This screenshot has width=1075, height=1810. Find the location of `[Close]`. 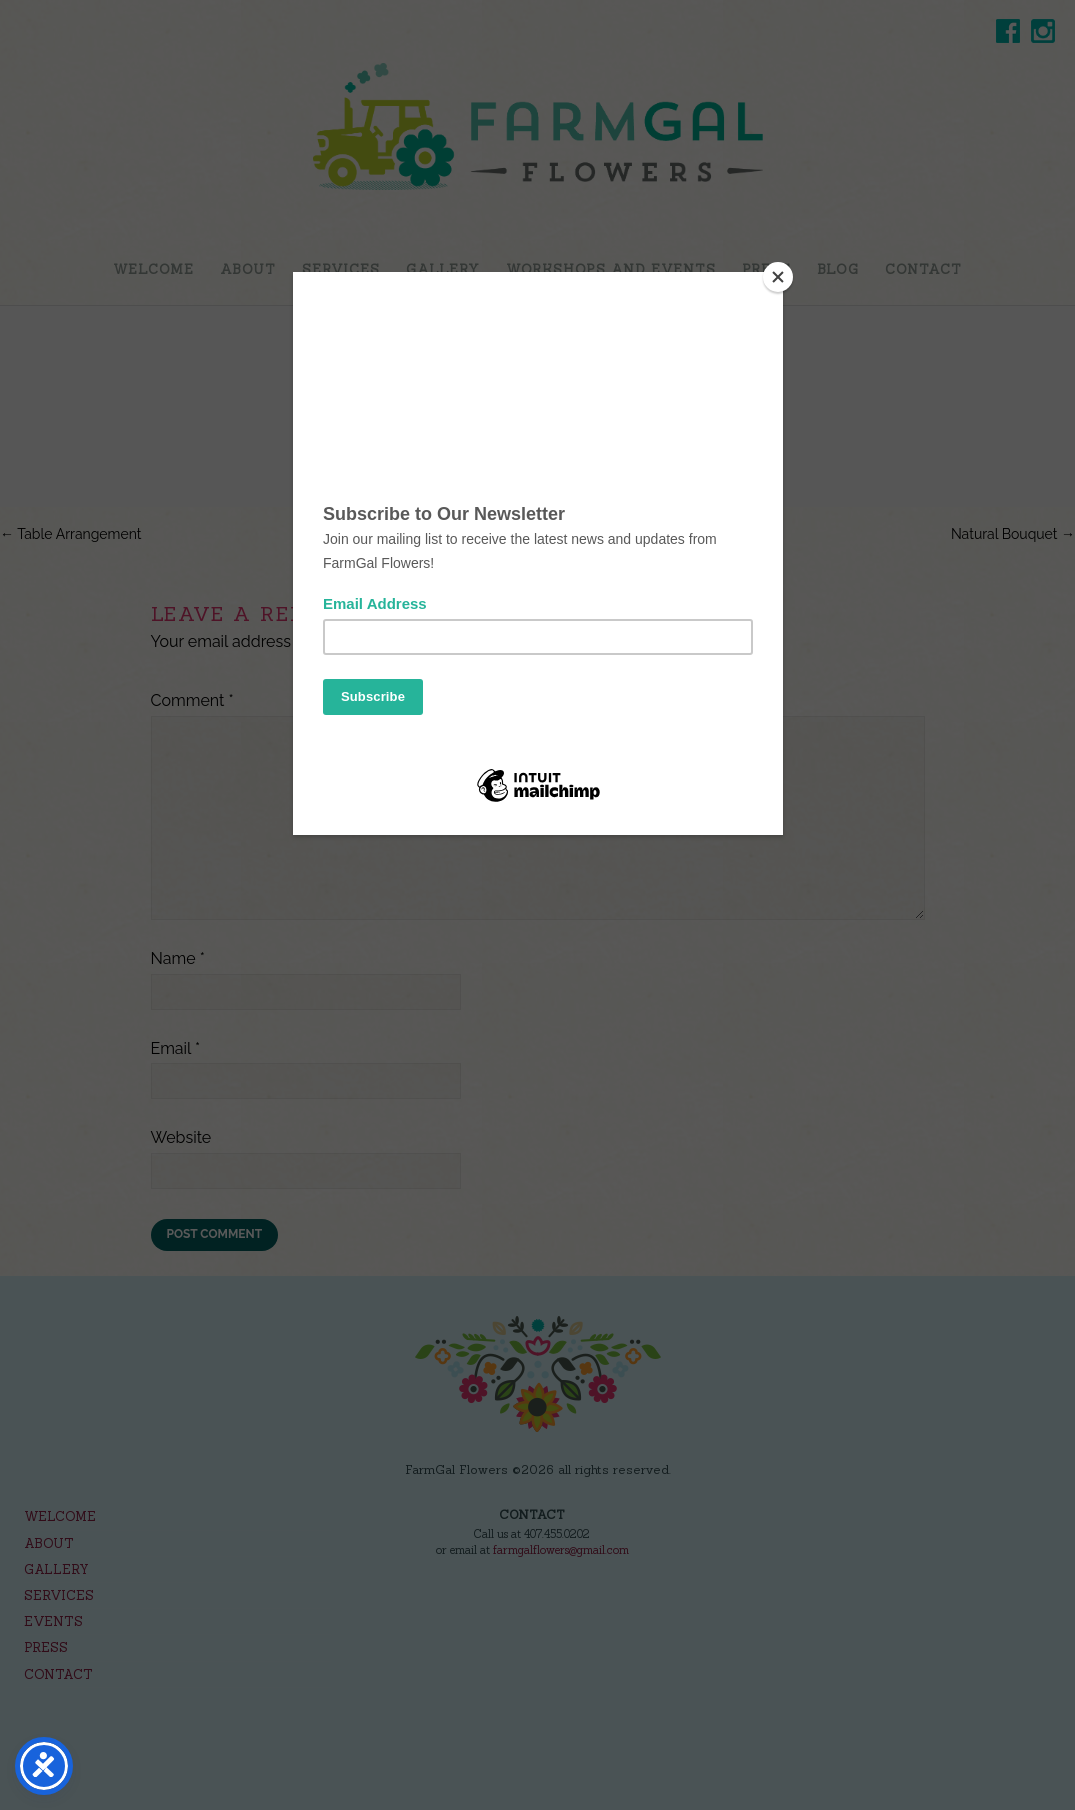

[Close] is located at coordinates (778, 277).